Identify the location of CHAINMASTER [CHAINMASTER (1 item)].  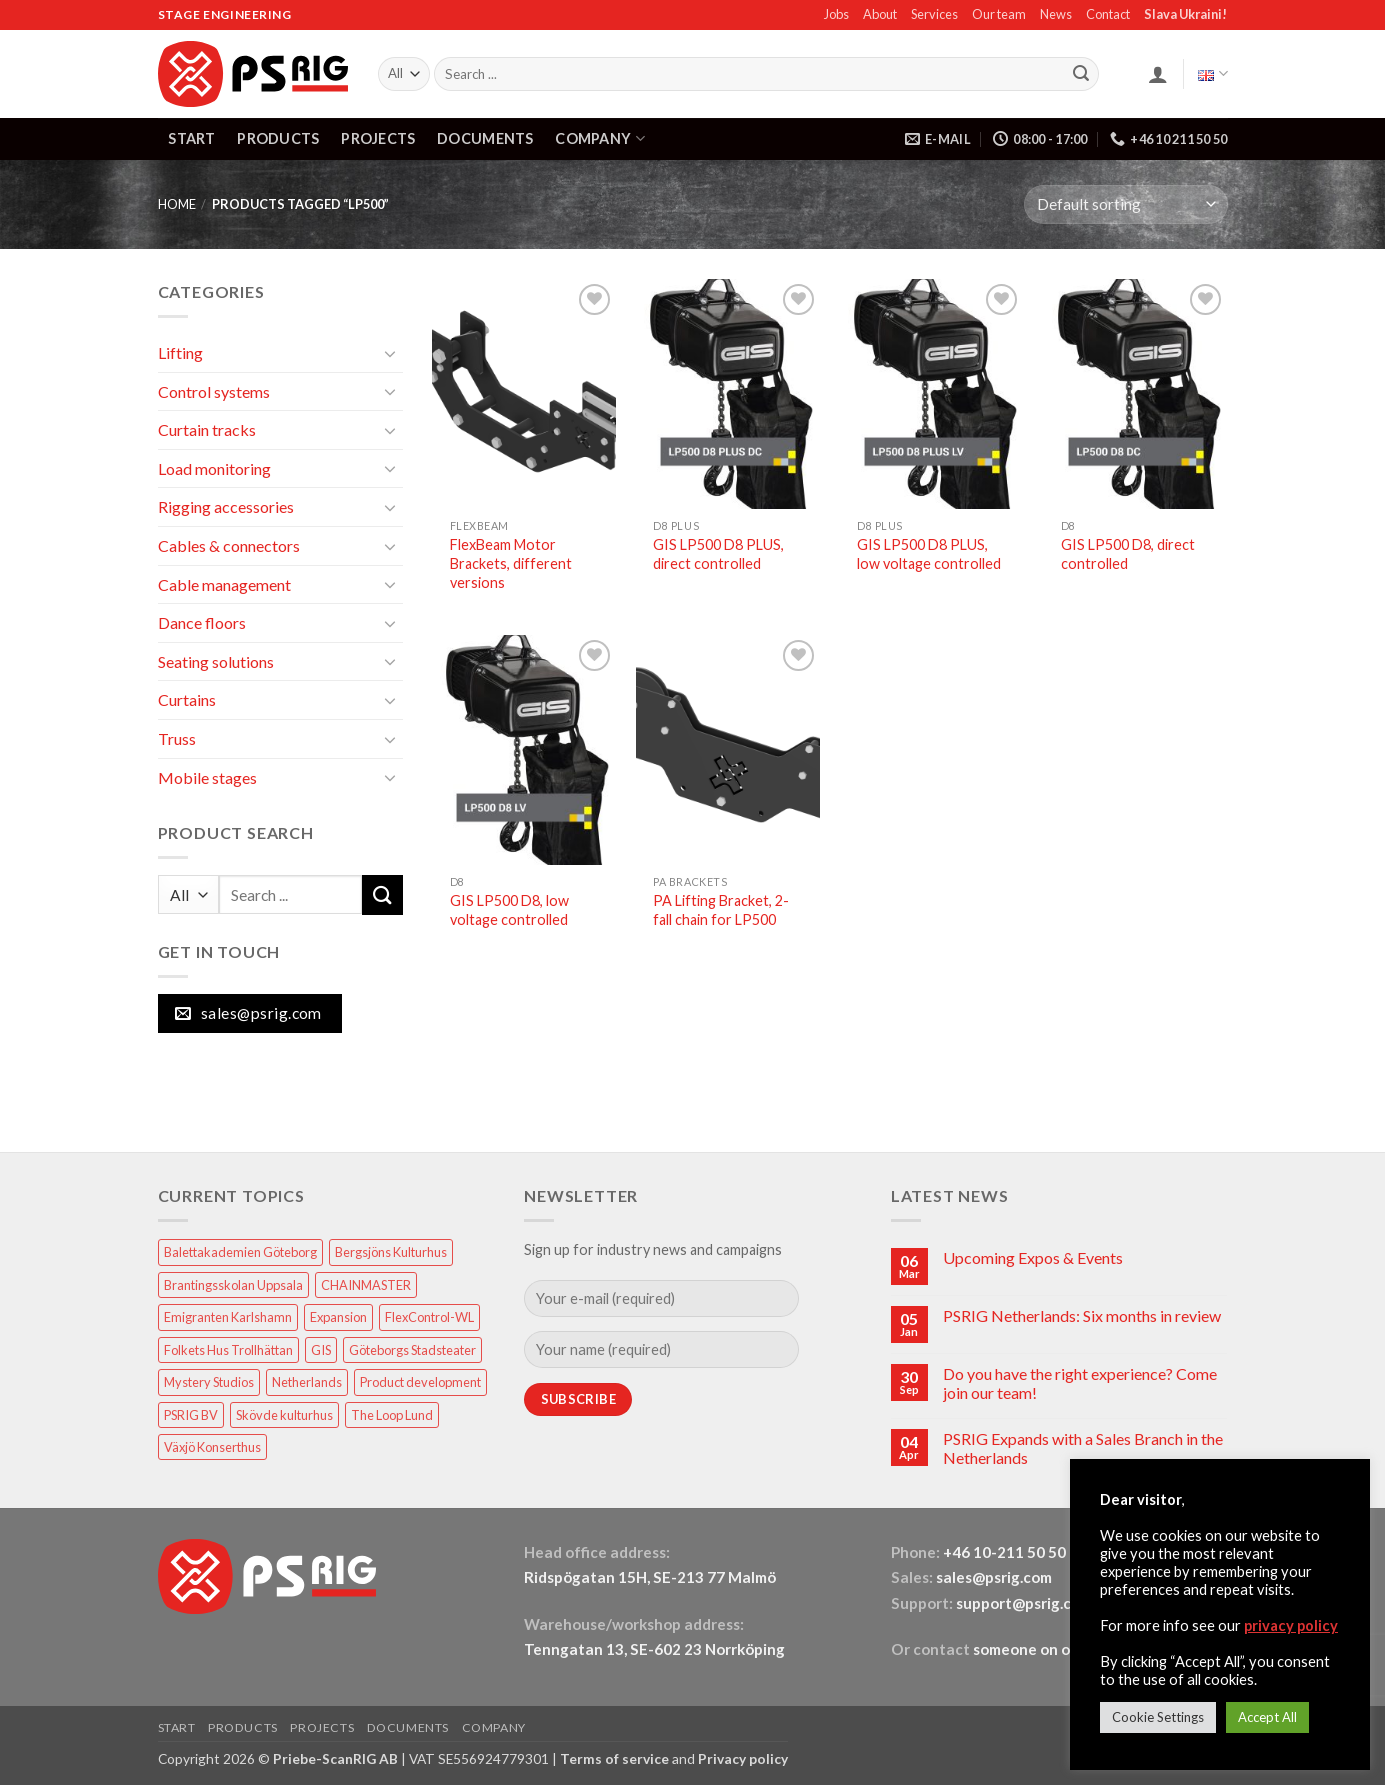
(366, 1285).